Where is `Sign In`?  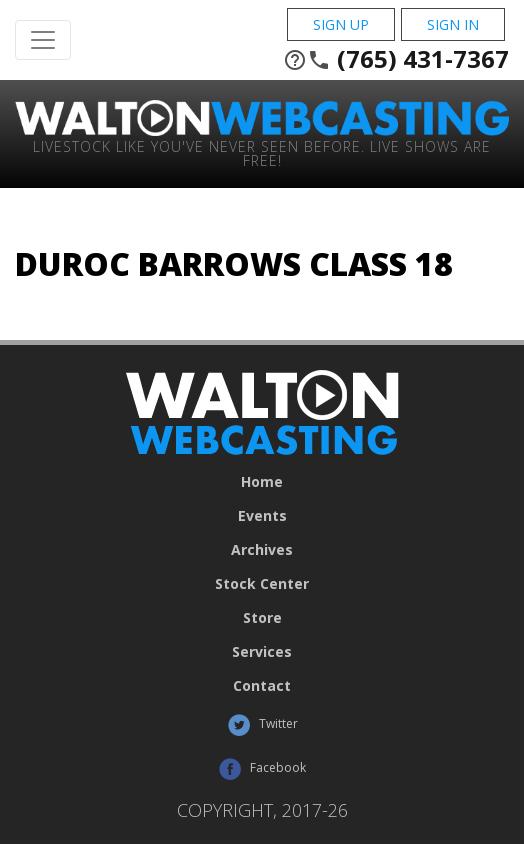 Sign In is located at coordinates (453, 24).